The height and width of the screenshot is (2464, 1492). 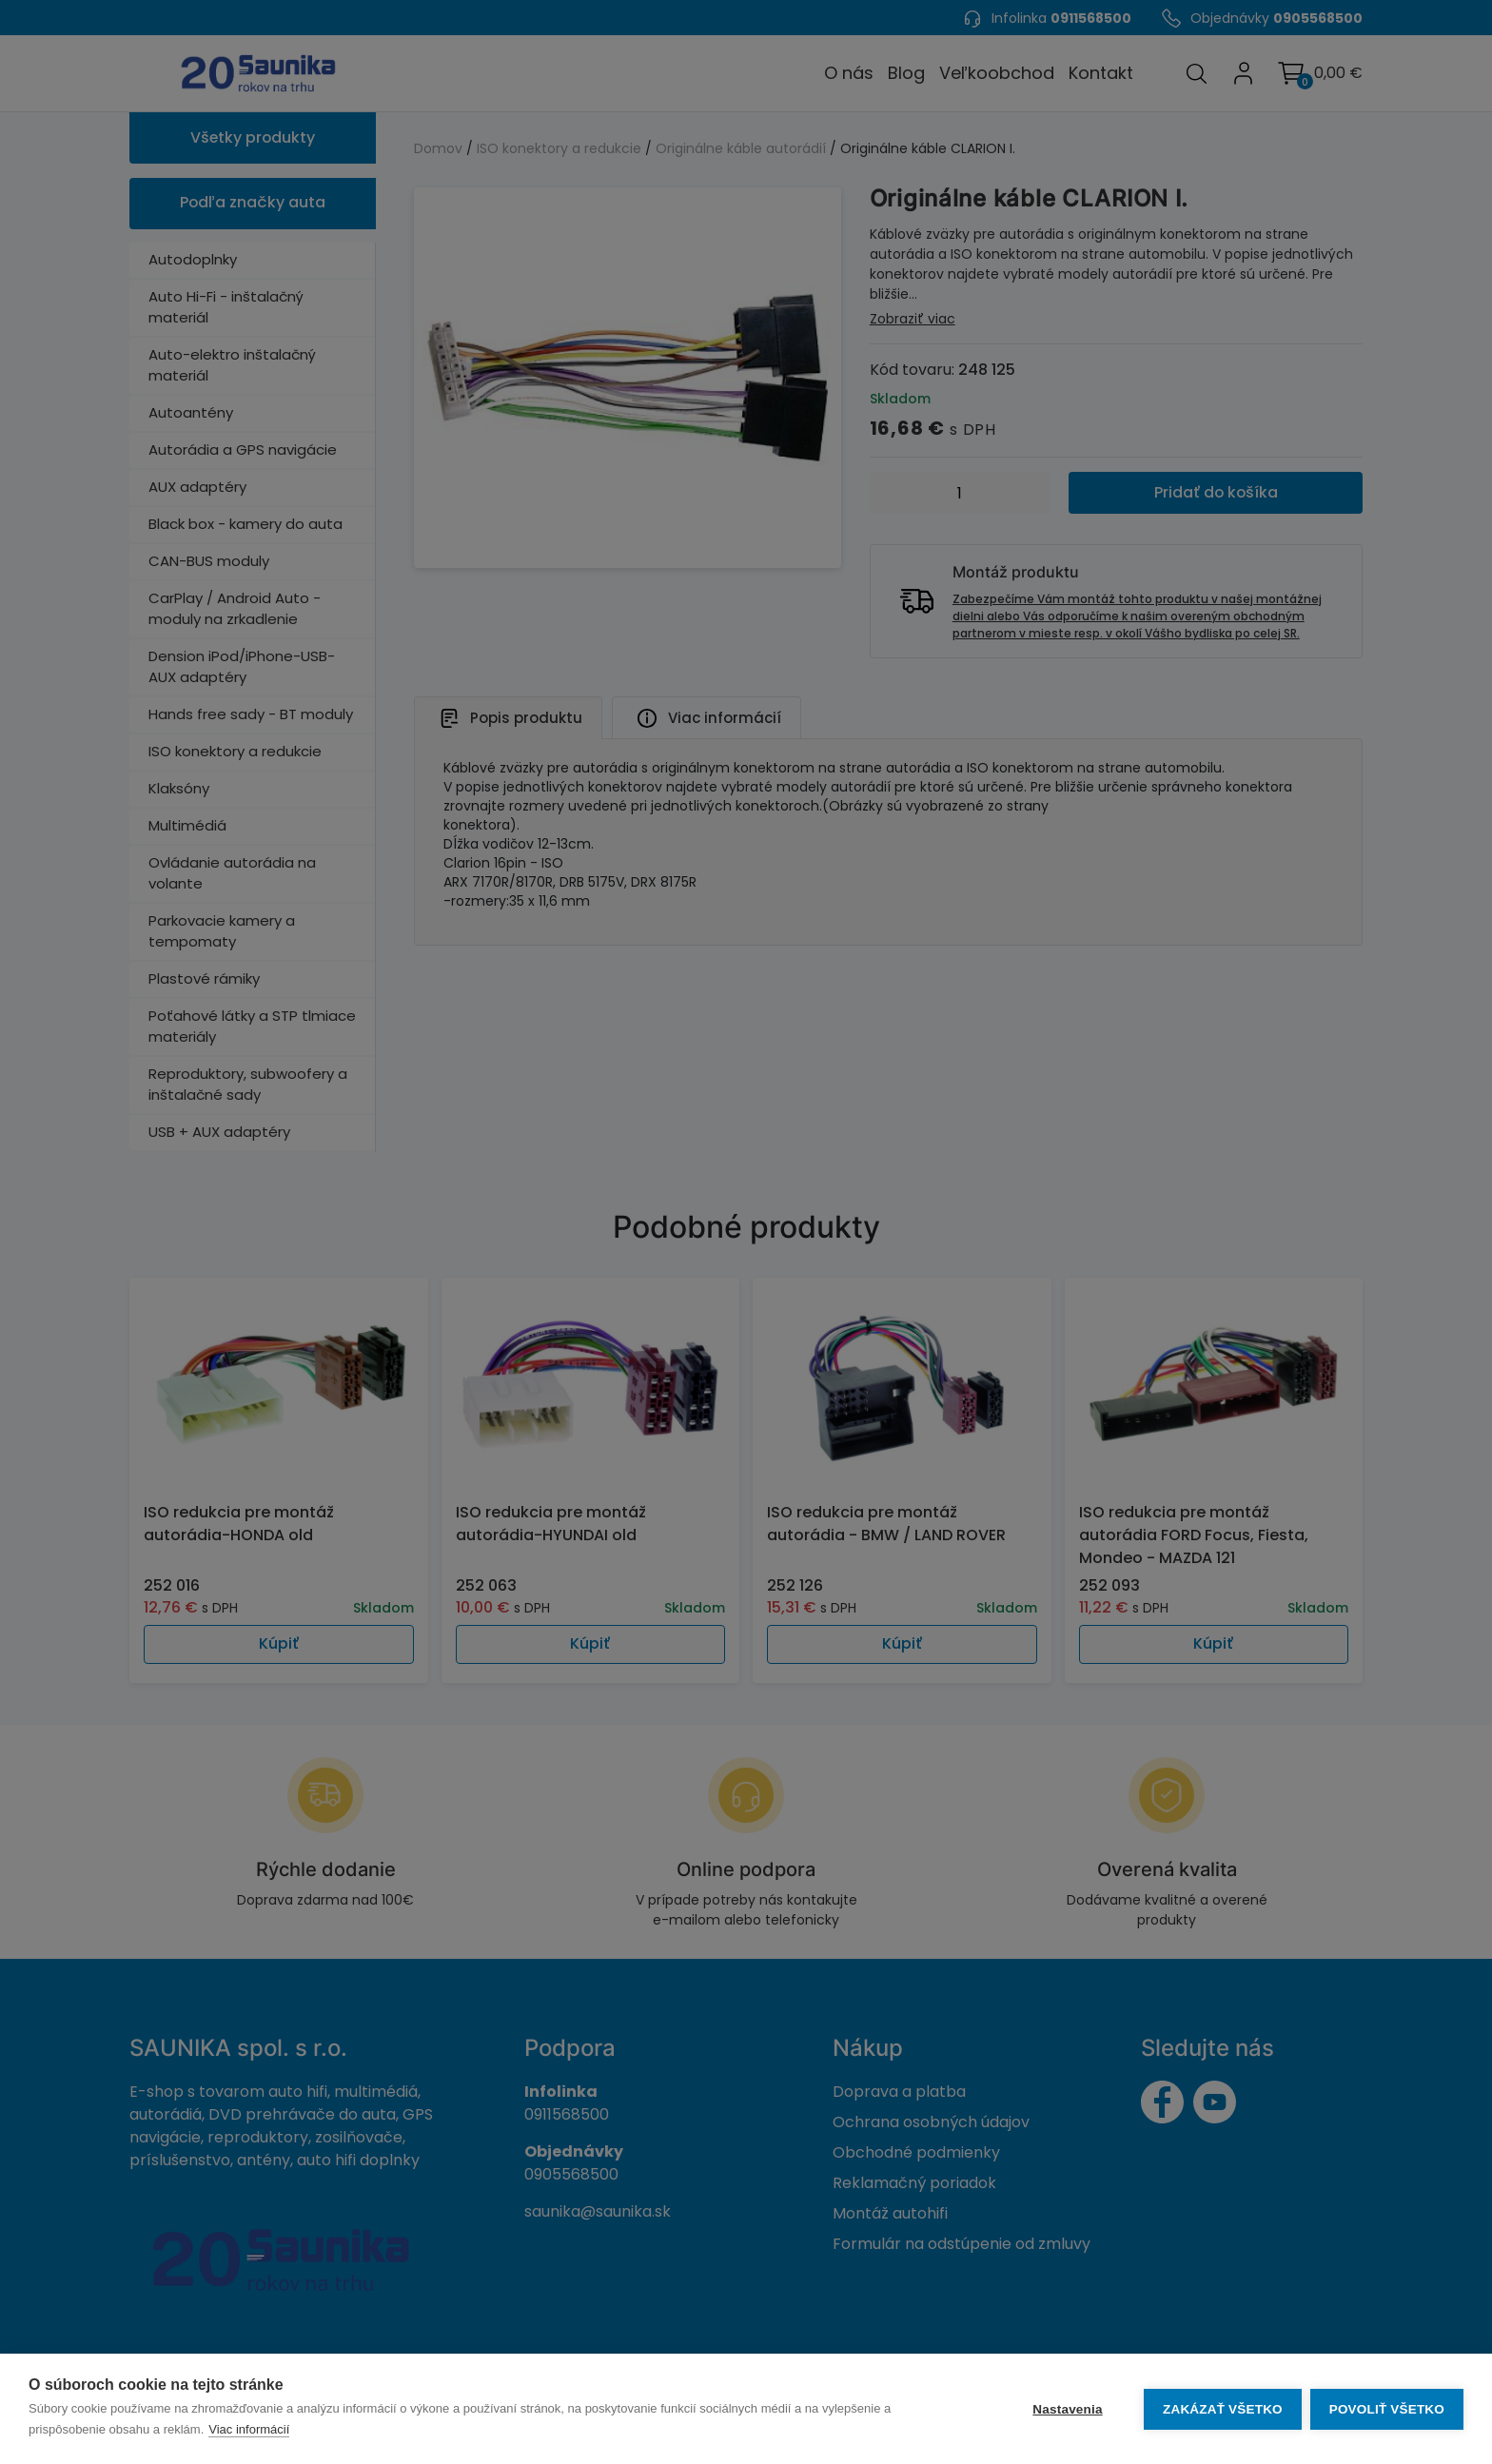 I want to click on Viac informácií, so click(x=248, y=2429).